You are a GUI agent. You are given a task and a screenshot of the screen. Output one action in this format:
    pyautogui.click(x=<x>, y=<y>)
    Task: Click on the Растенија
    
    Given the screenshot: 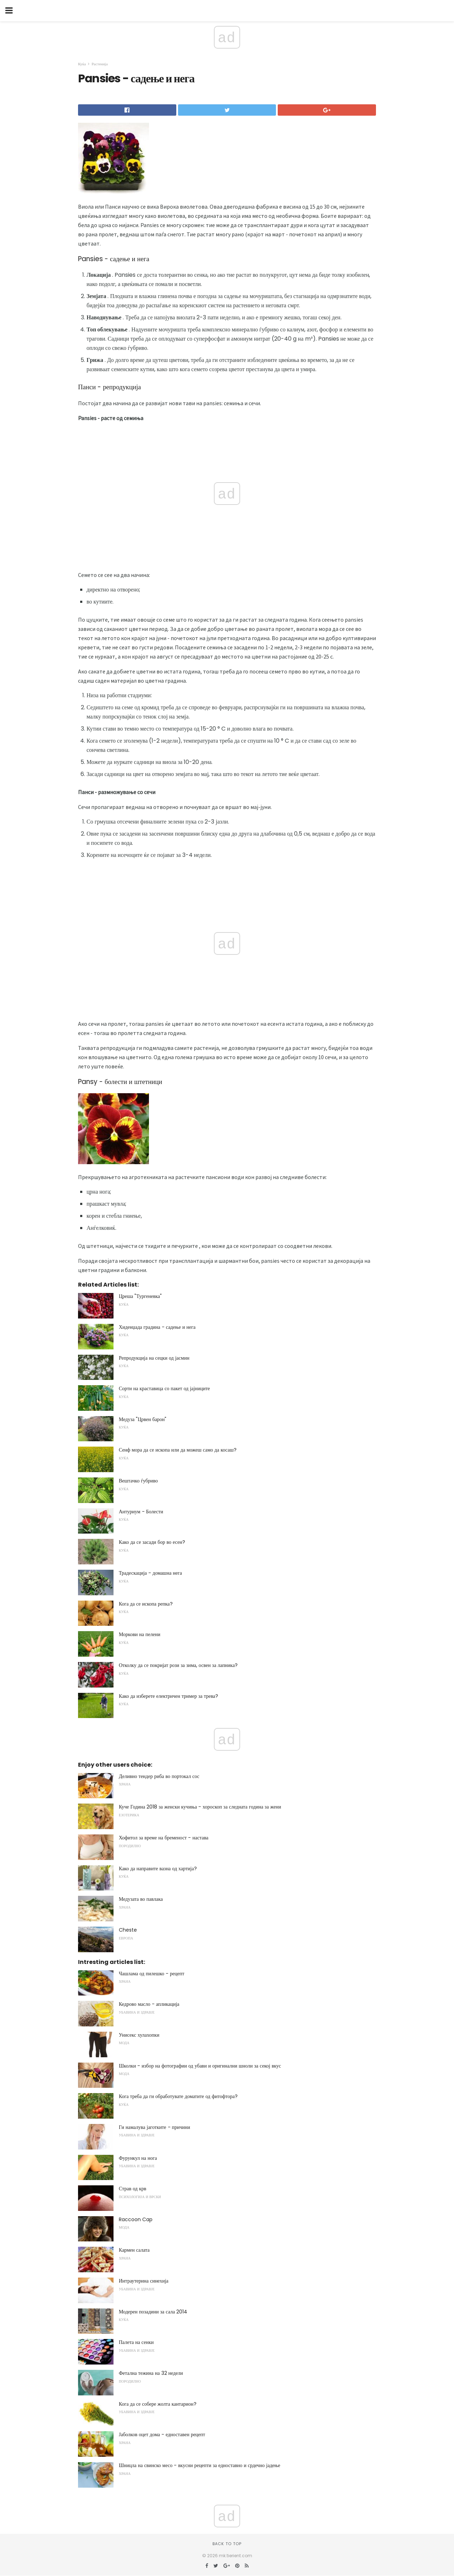 What is the action you would take?
    pyautogui.click(x=99, y=64)
    